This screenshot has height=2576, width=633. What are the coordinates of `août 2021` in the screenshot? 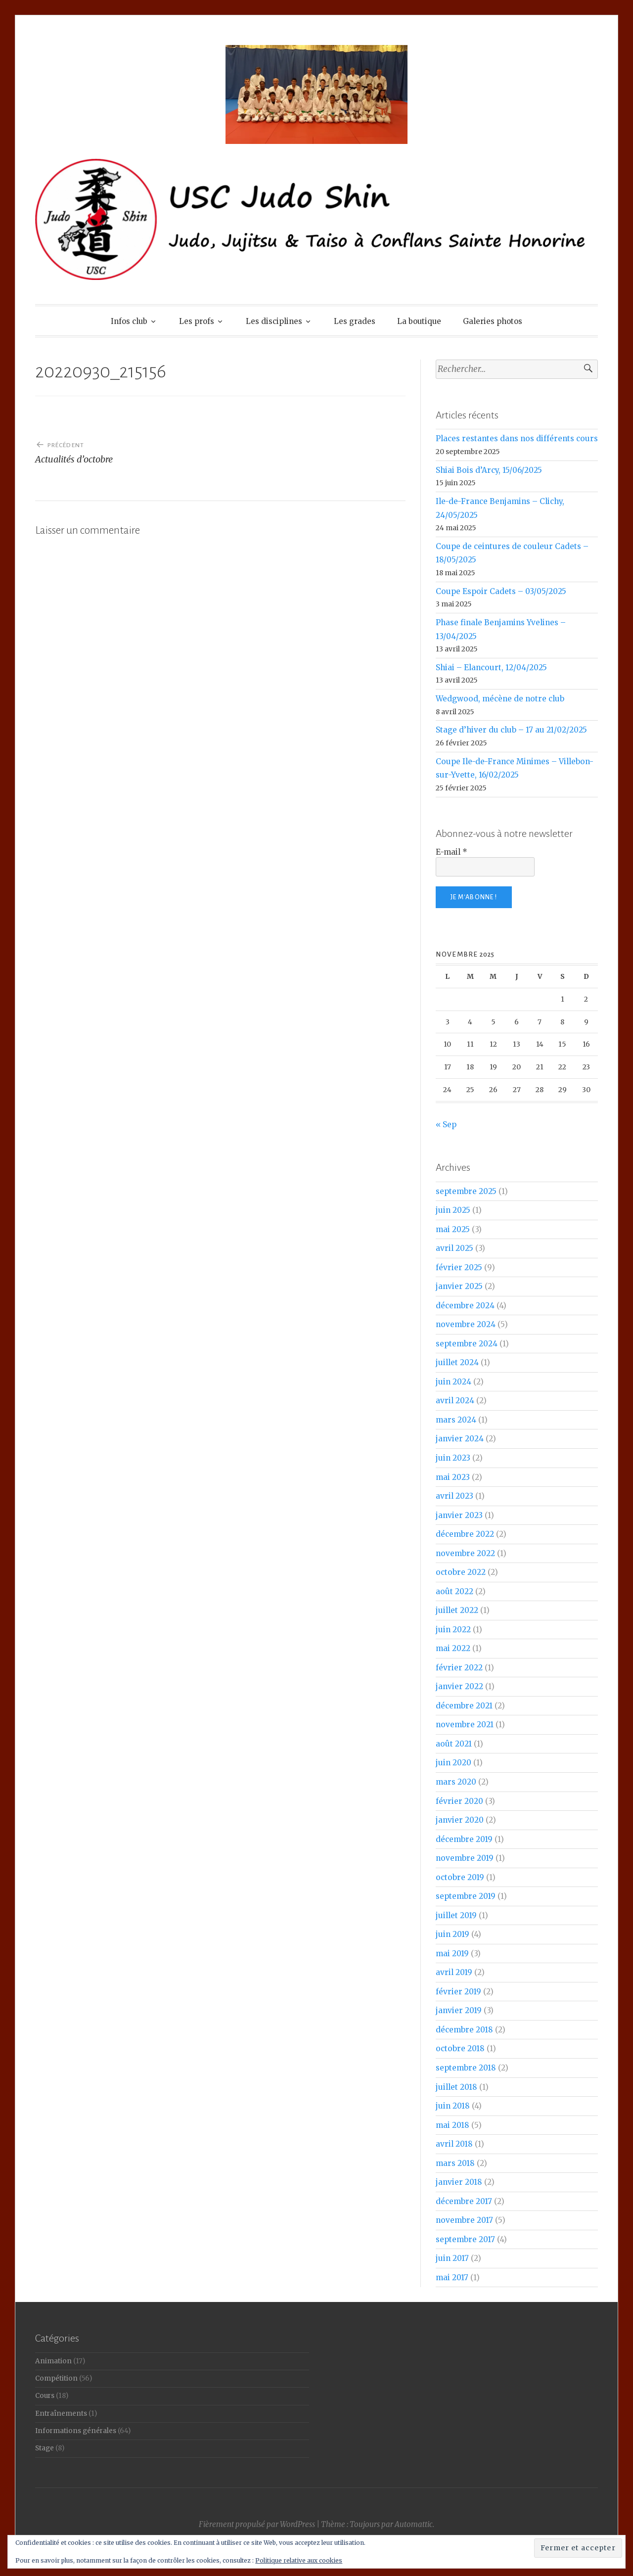 It's located at (454, 1743).